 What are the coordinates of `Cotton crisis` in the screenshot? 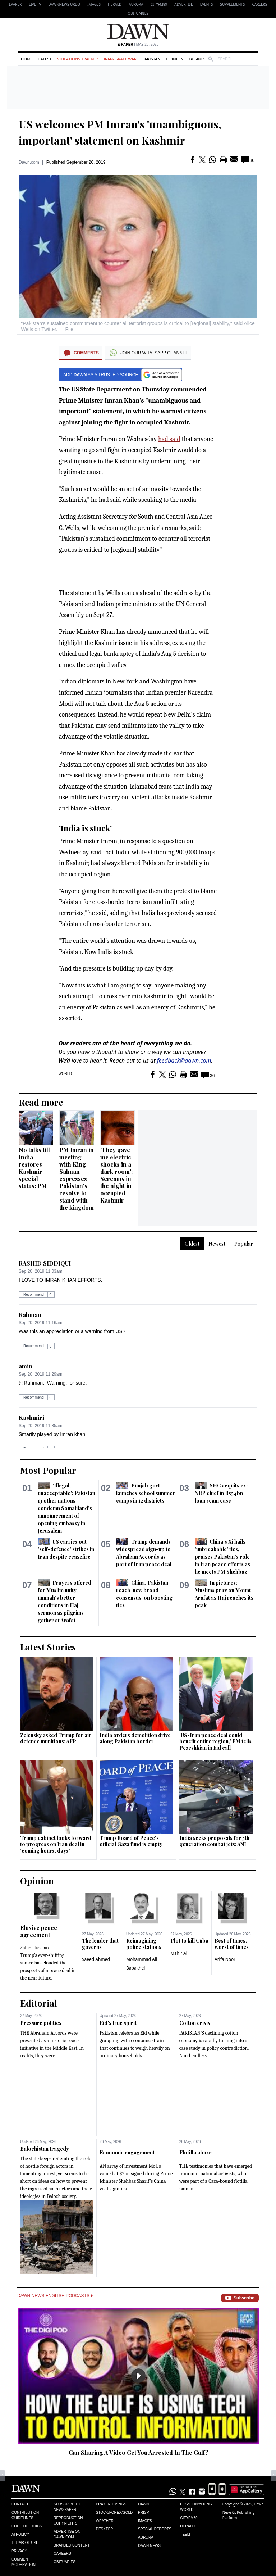 It's located at (194, 2023).